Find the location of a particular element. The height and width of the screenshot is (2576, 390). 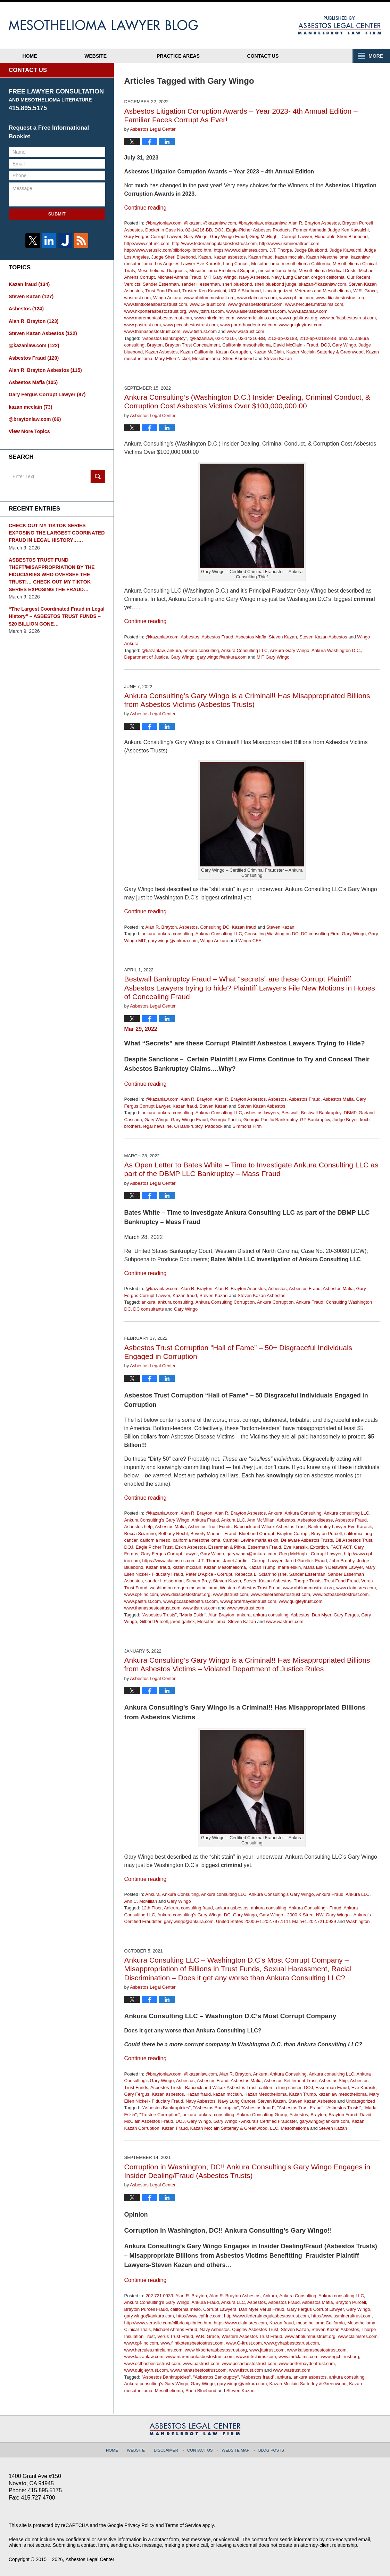

United States 20006+1.202.797.1111 Main+1.202.721.0939 is located at coordinates (276, 1921).